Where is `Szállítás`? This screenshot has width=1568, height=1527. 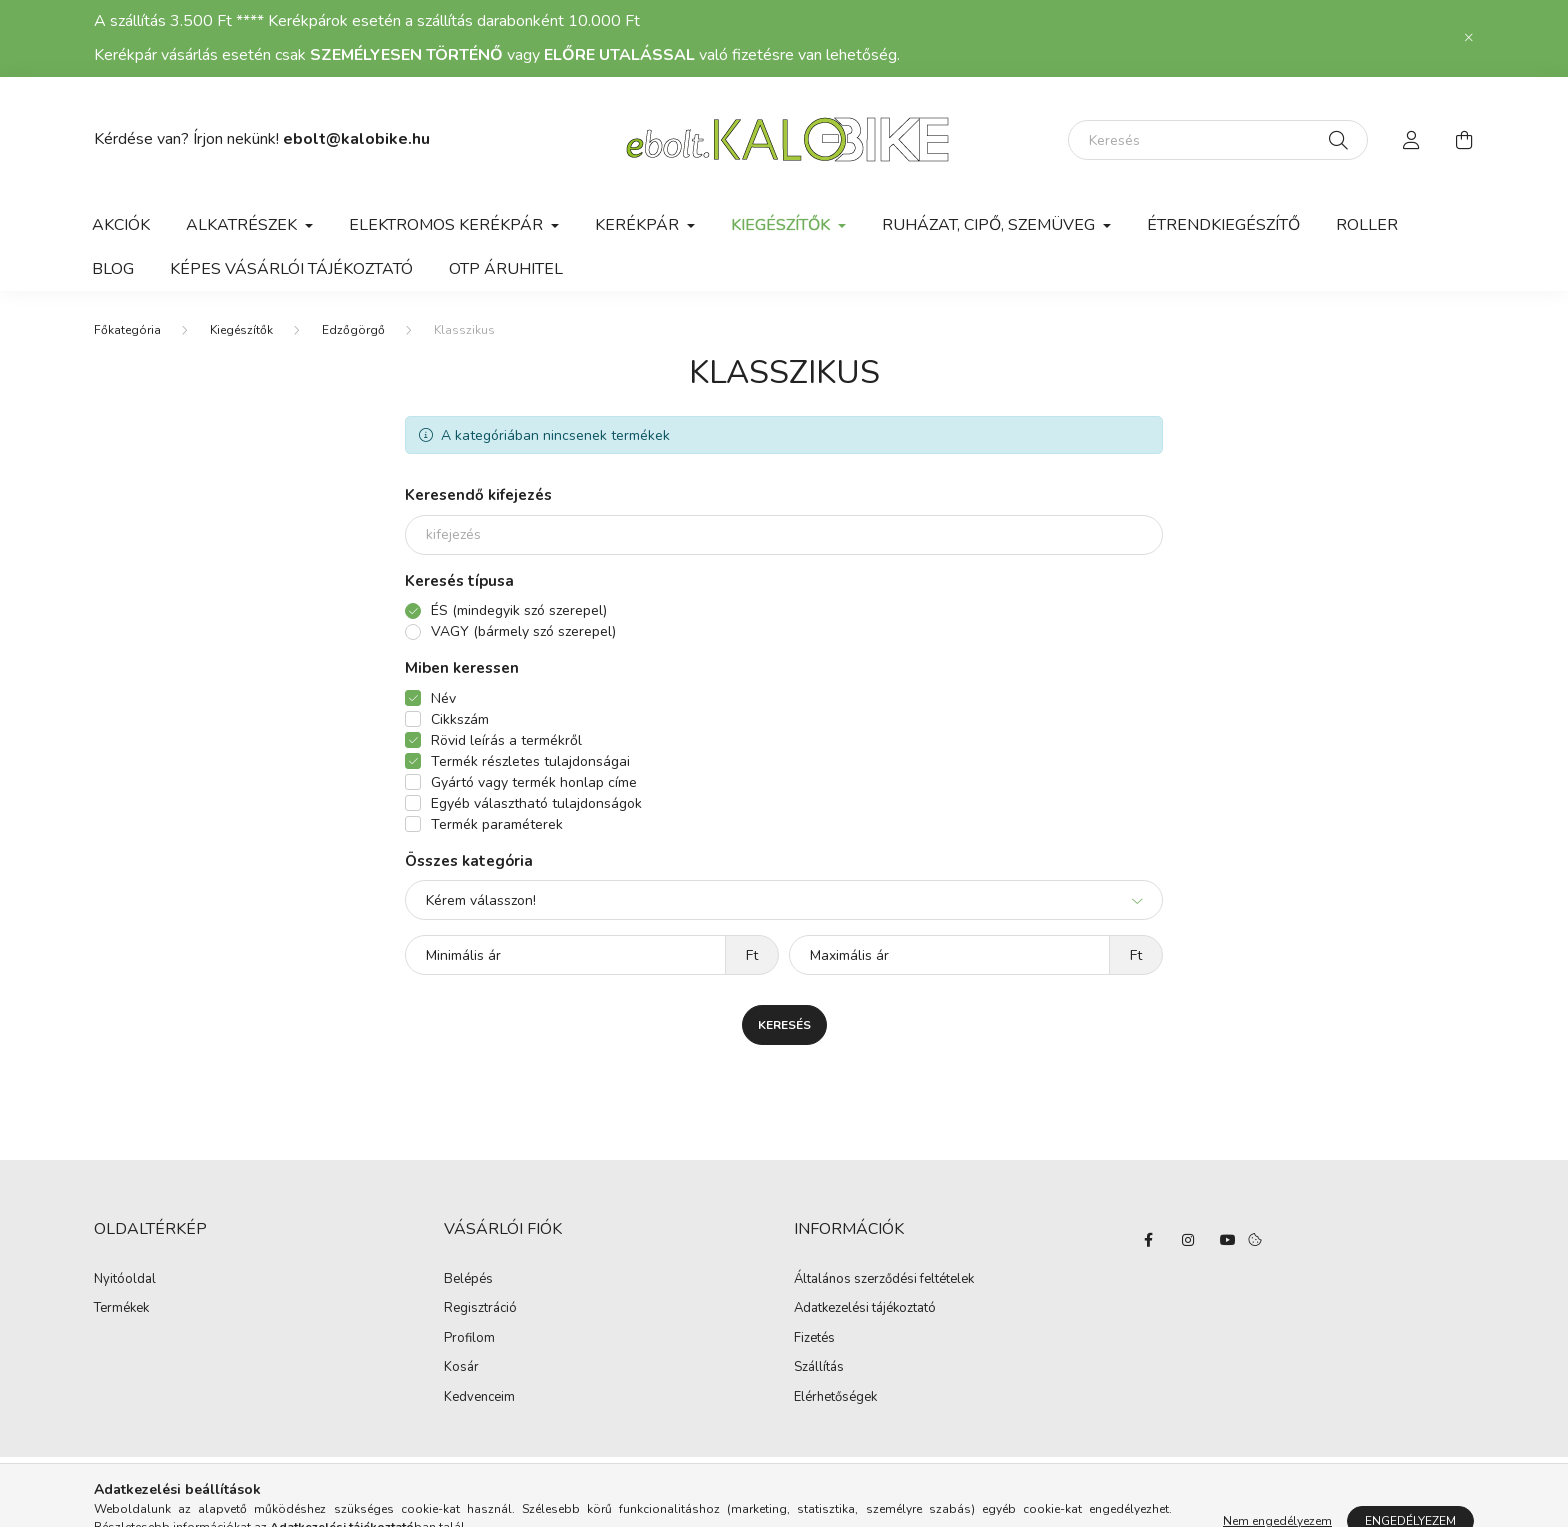
Szállítás is located at coordinates (819, 1368).